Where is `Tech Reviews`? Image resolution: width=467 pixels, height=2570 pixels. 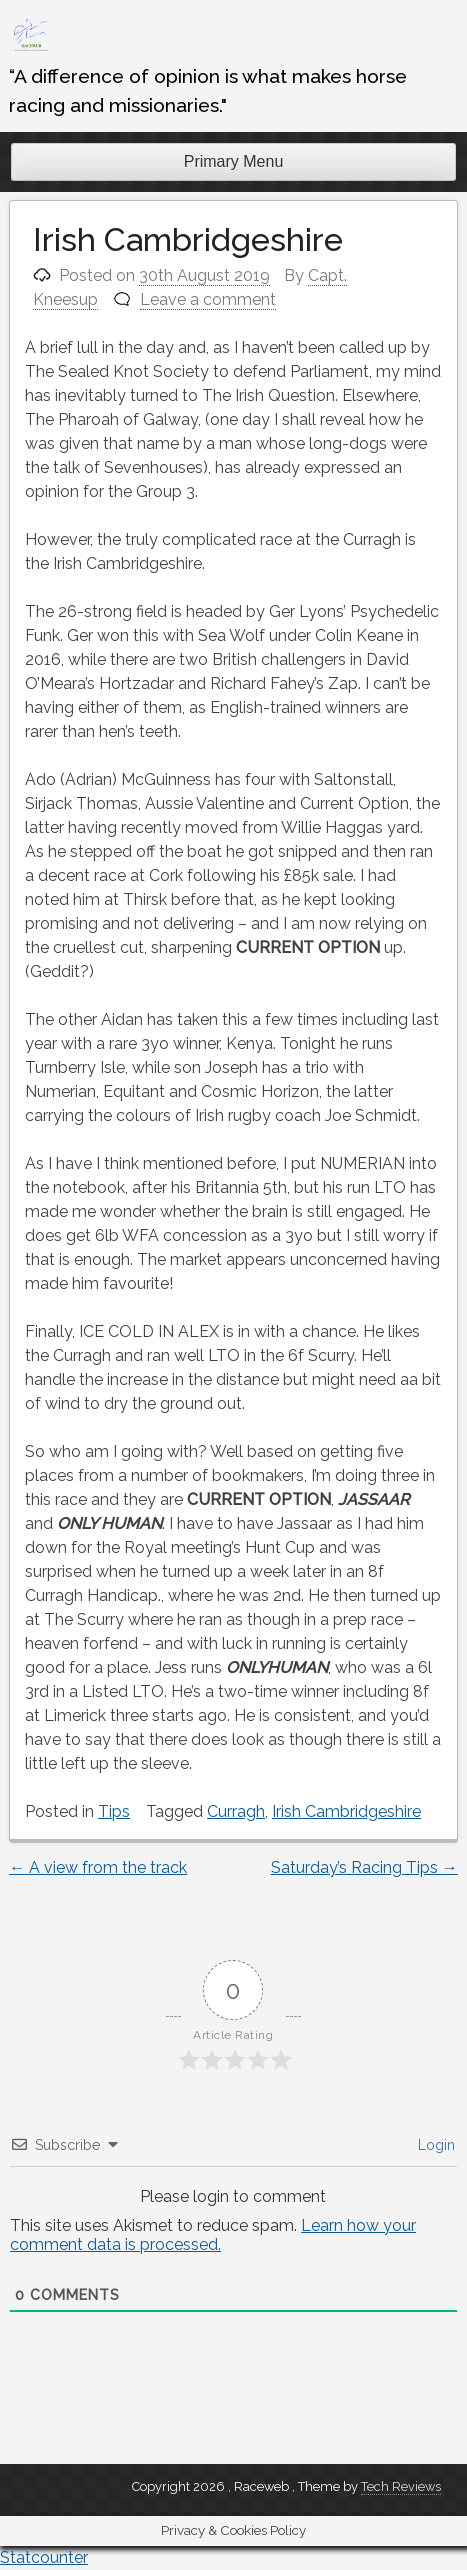 Tech Reviews is located at coordinates (401, 2486).